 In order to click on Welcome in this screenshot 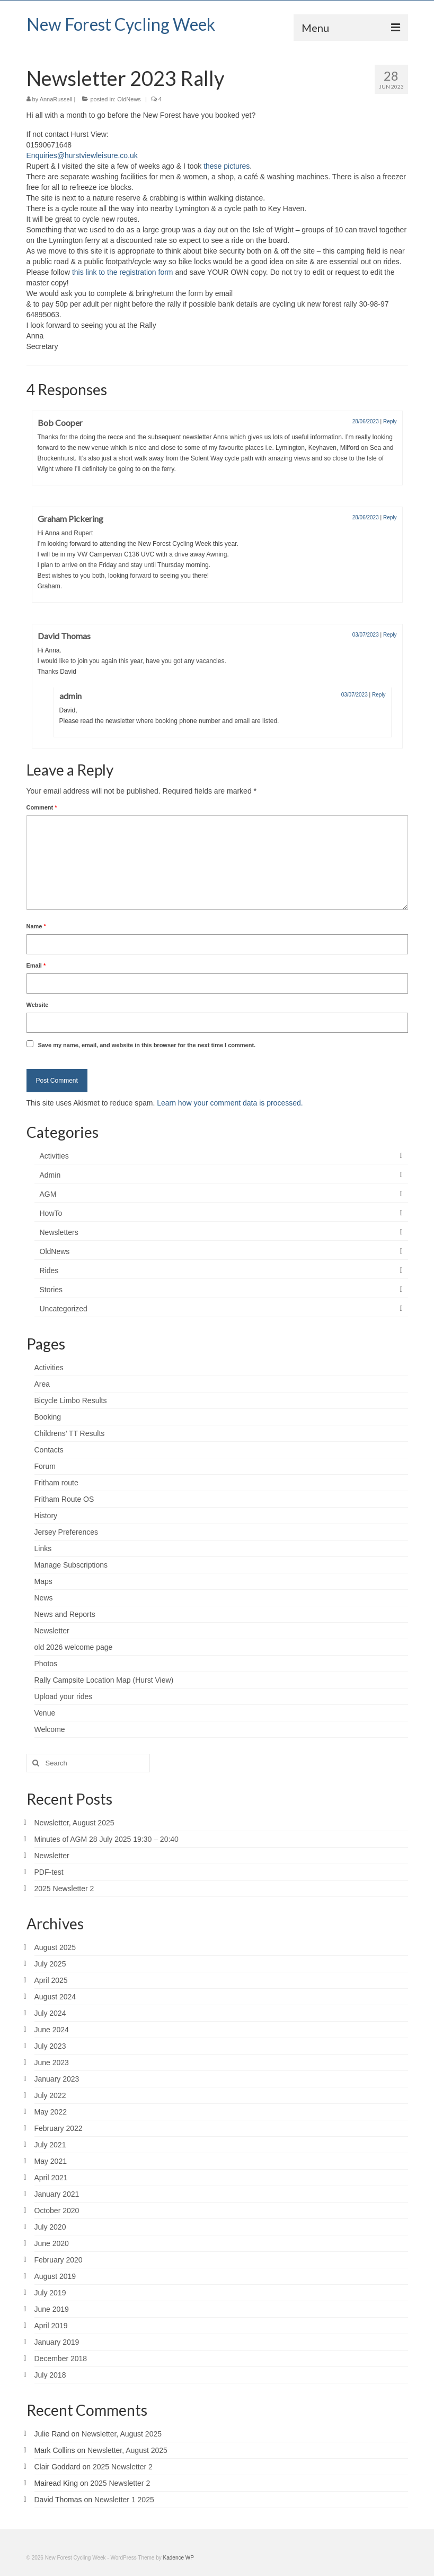, I will do `click(49, 1729)`.